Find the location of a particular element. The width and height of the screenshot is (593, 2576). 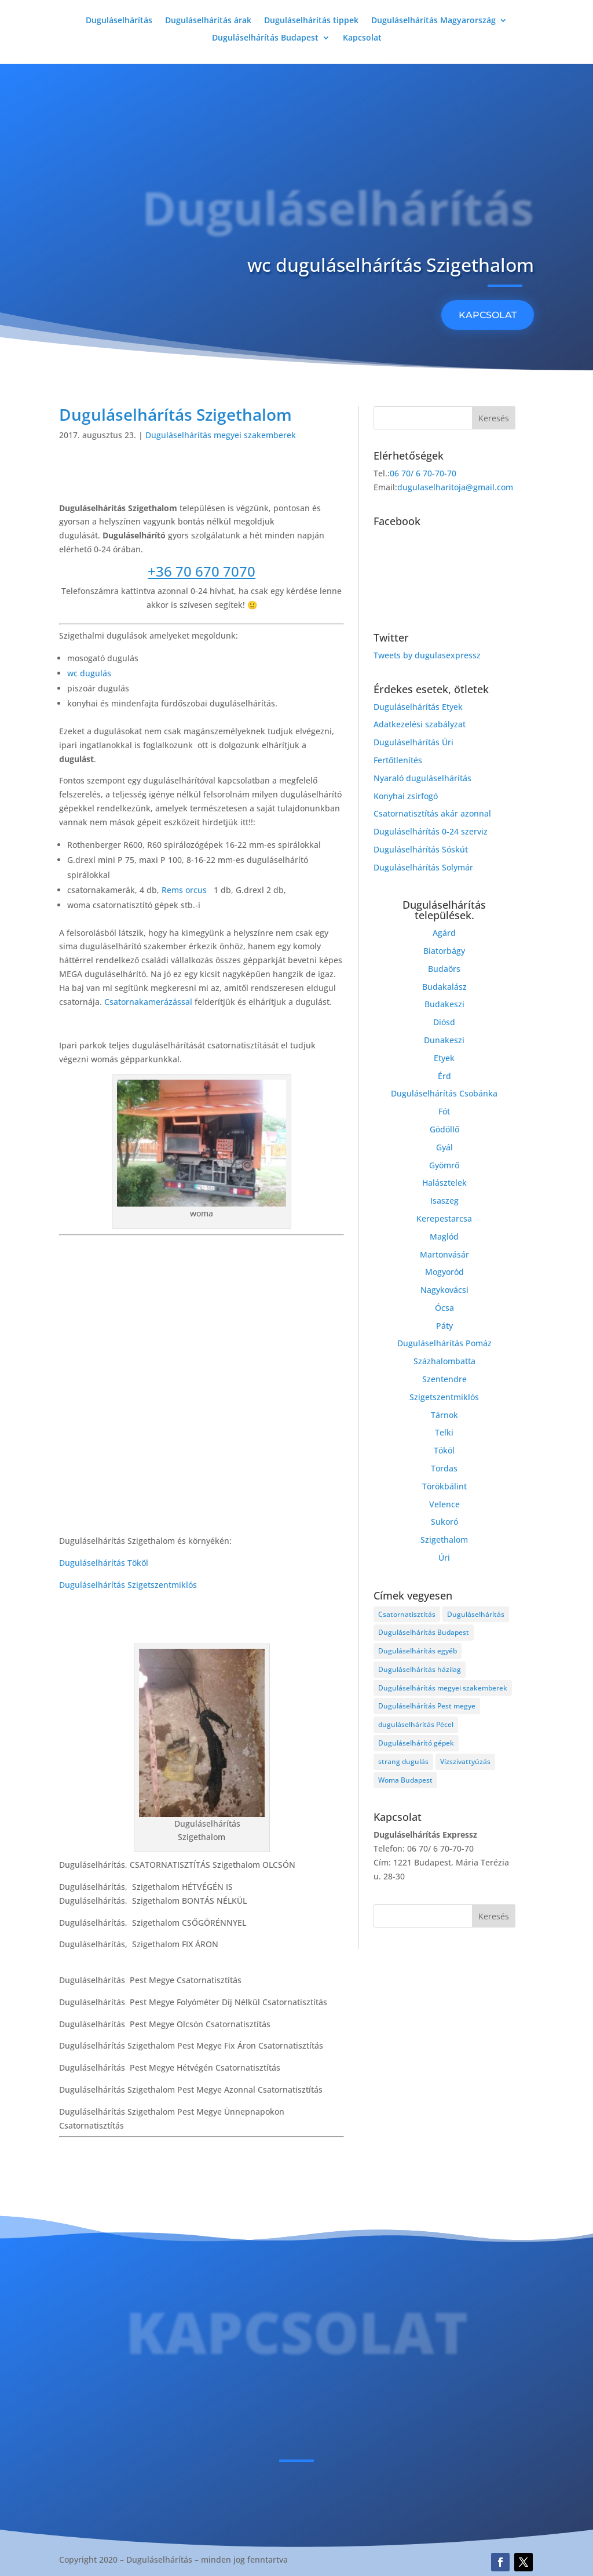

Dunakeszi is located at coordinates (444, 1039).